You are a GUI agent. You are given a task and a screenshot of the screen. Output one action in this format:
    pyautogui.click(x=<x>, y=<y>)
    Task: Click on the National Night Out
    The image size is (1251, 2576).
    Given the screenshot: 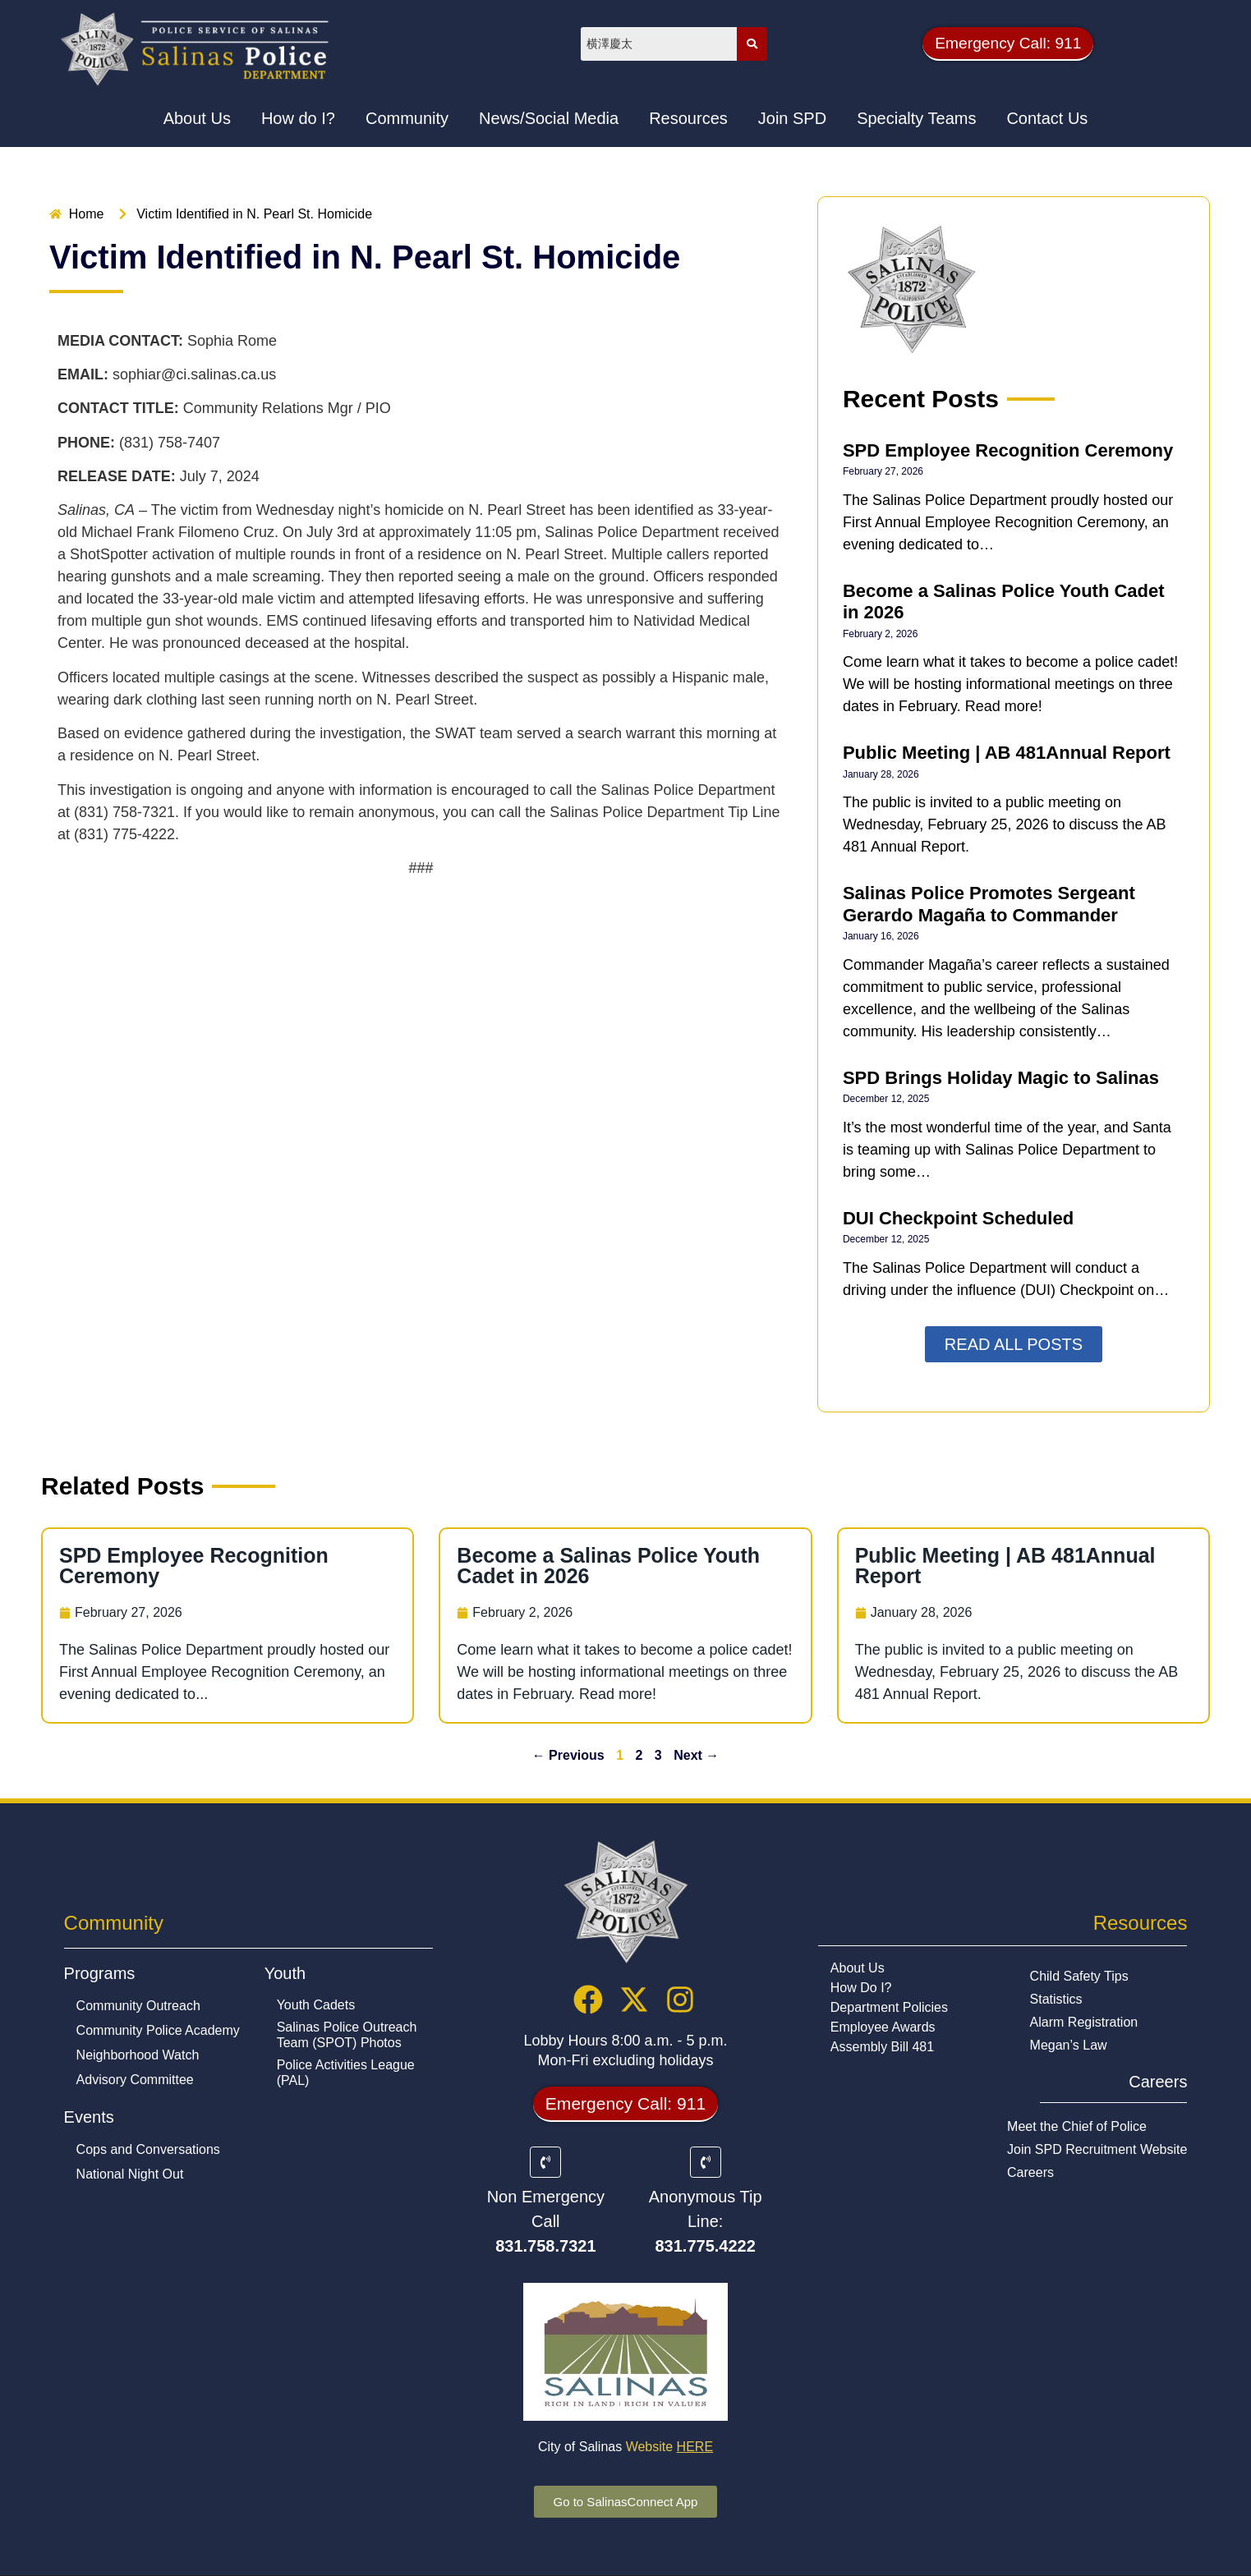 What is the action you would take?
    pyautogui.click(x=130, y=2175)
    